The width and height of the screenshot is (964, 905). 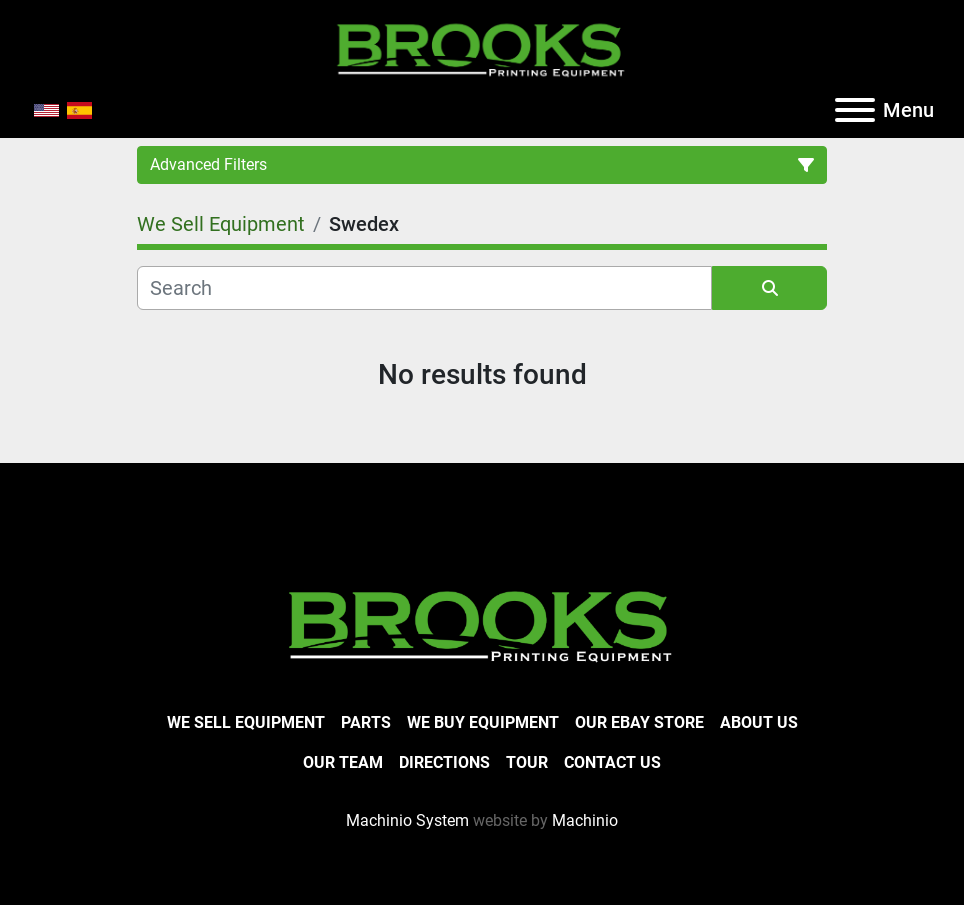 I want to click on We Sell Equipment, so click(x=246, y=722).